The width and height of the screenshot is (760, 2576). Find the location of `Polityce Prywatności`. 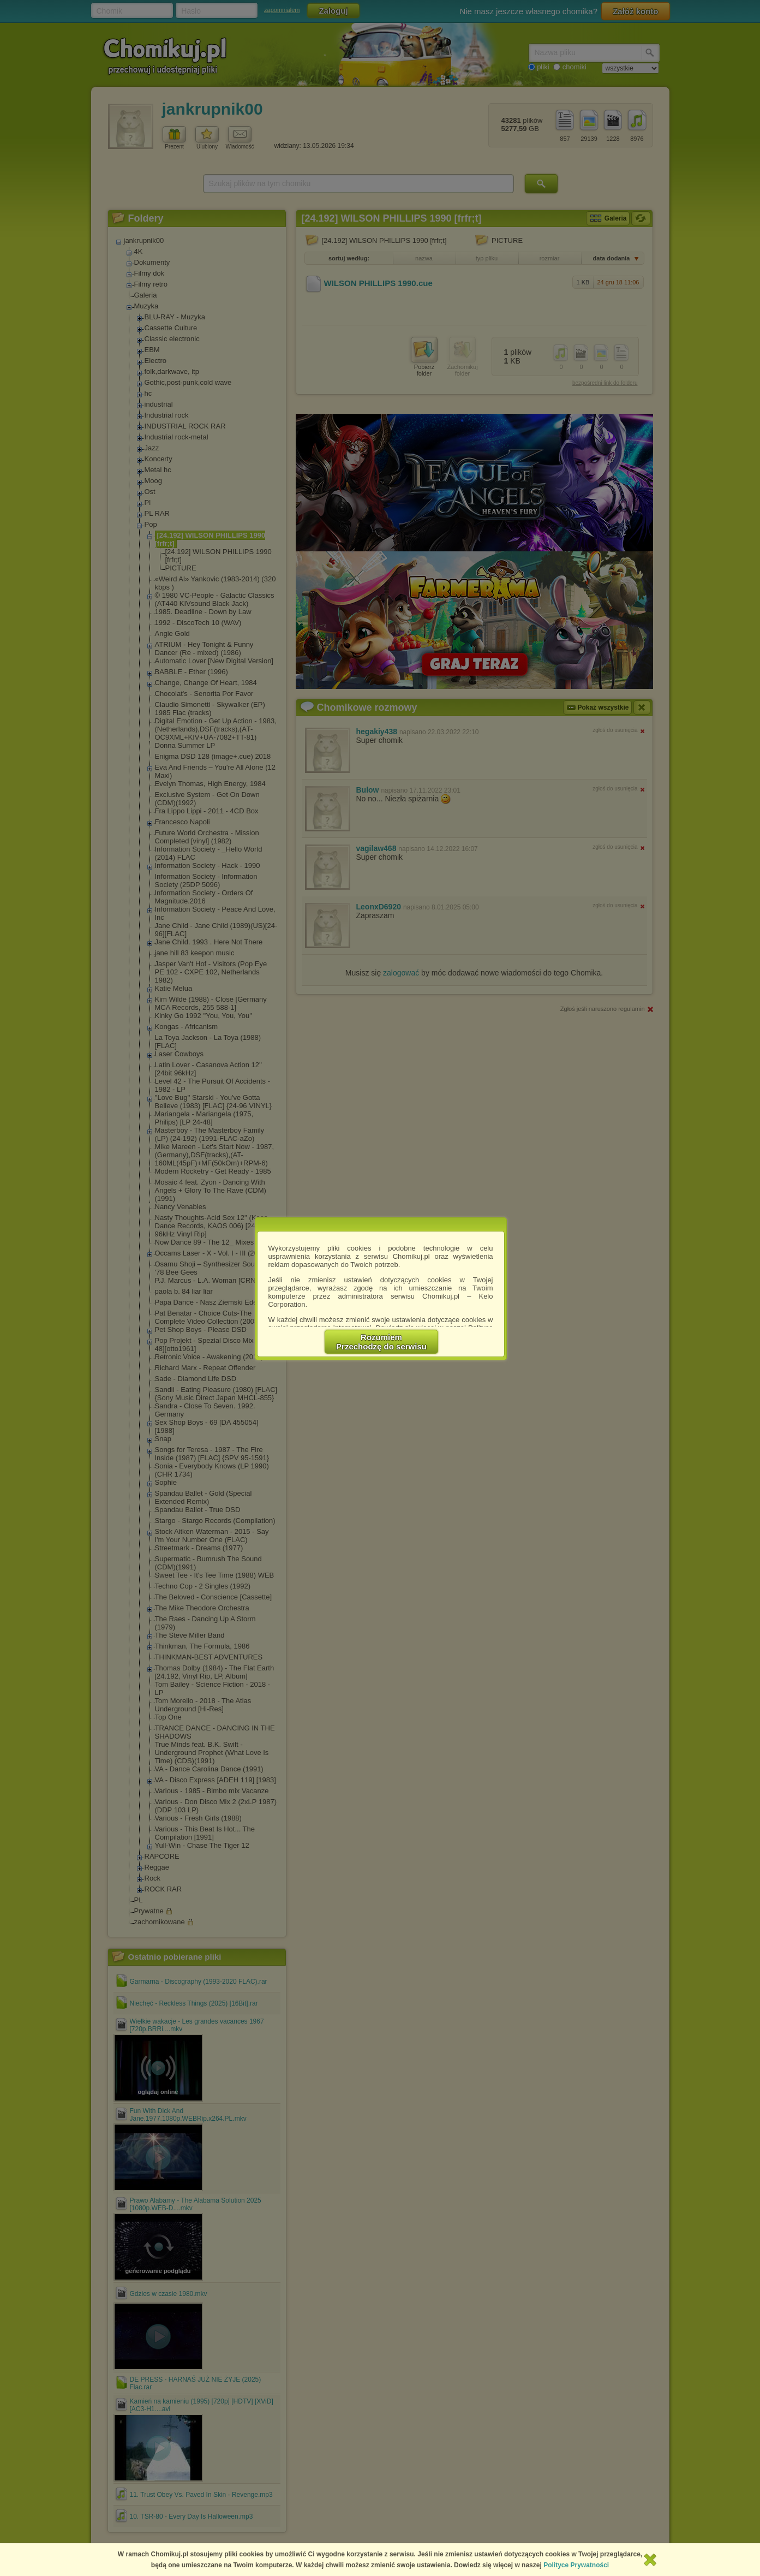

Polityce Prywatności is located at coordinates (576, 2565).